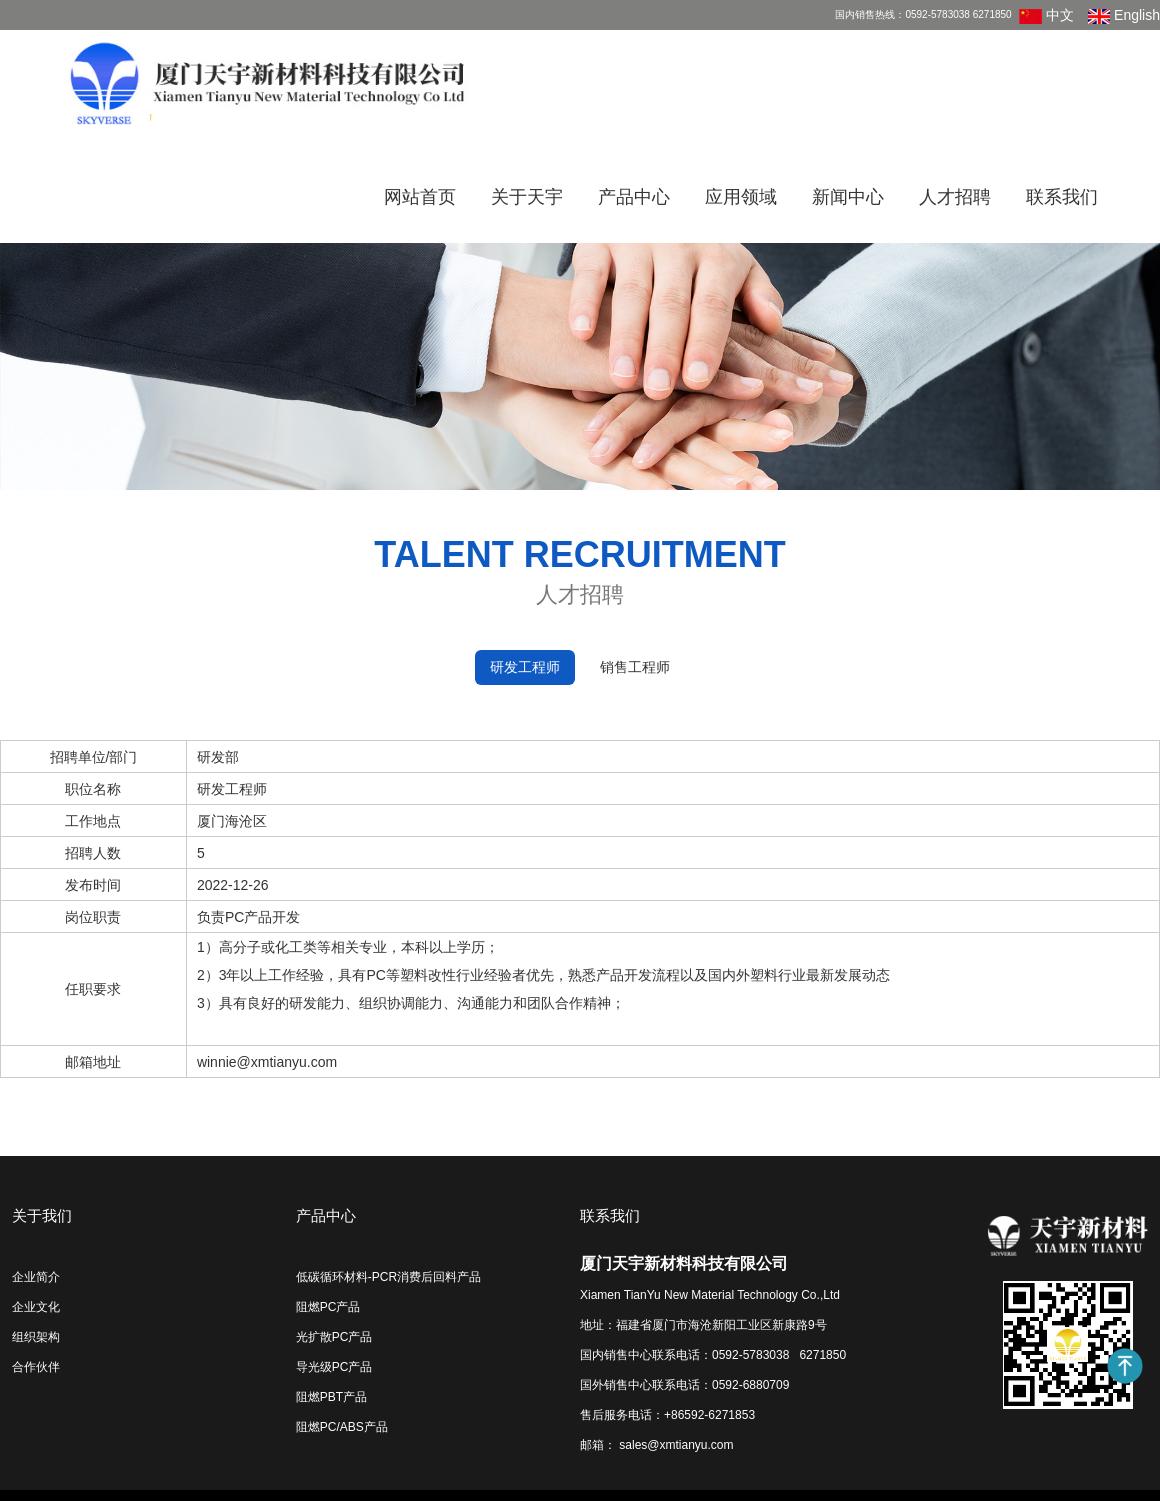 The height and width of the screenshot is (1501, 1160). What do you see at coordinates (525, 667) in the screenshot?
I see `研发工程师` at bounding box center [525, 667].